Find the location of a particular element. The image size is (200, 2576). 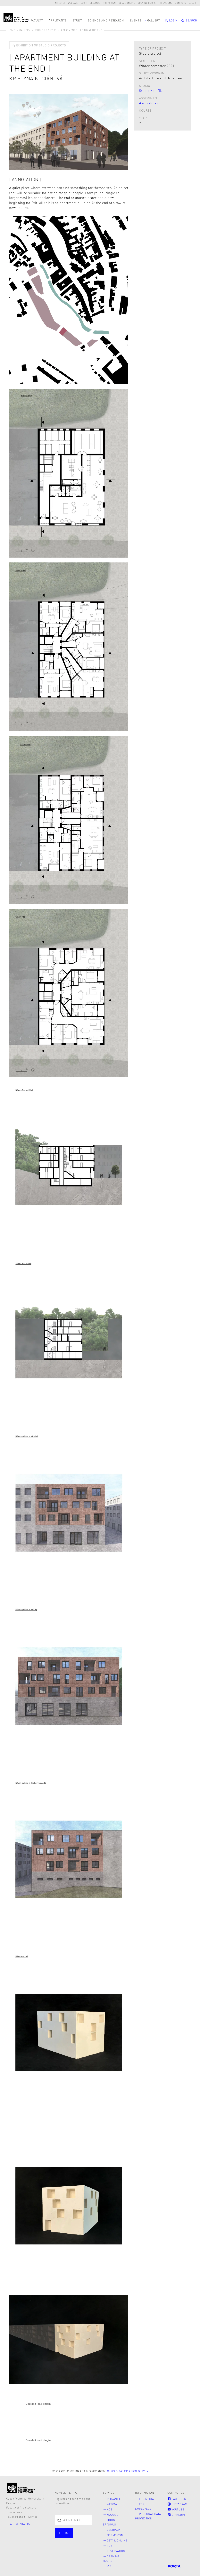

IT systems is located at coordinates (166, 3).